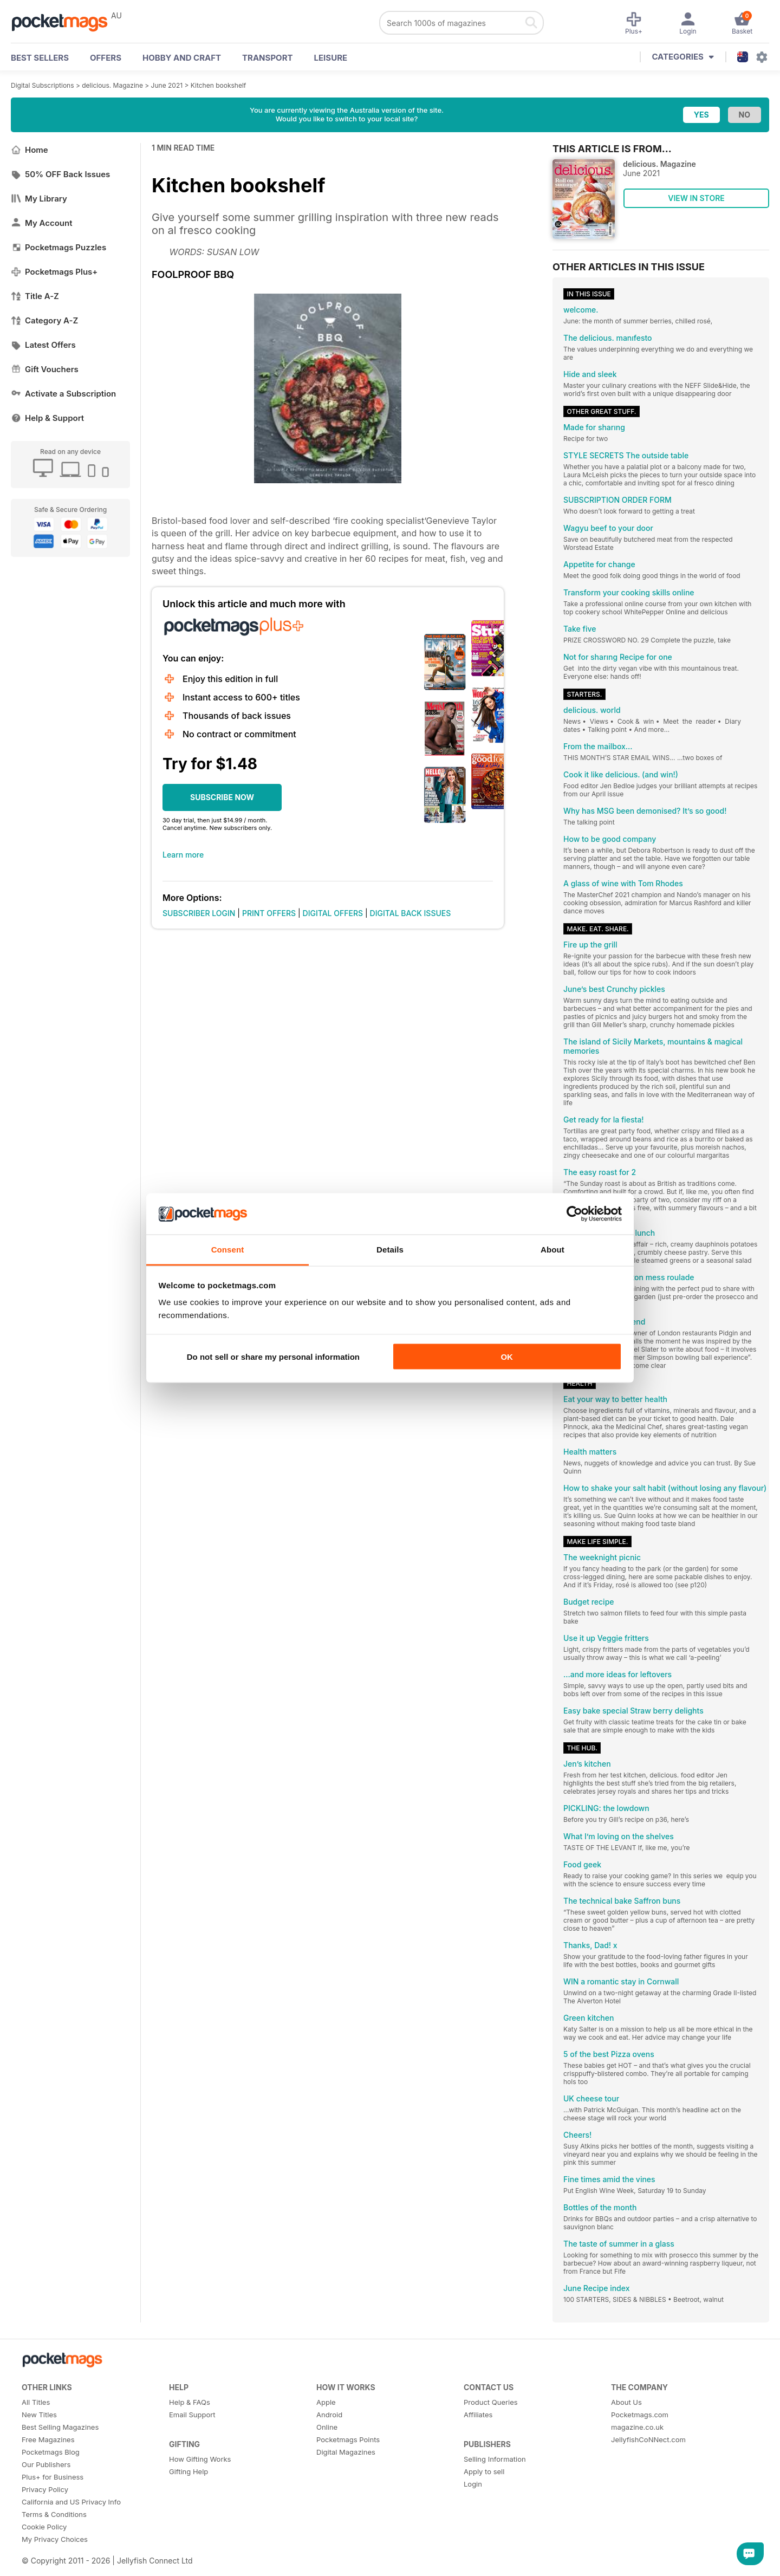 The height and width of the screenshot is (2576, 780). I want to click on About Us, so click(626, 2402).